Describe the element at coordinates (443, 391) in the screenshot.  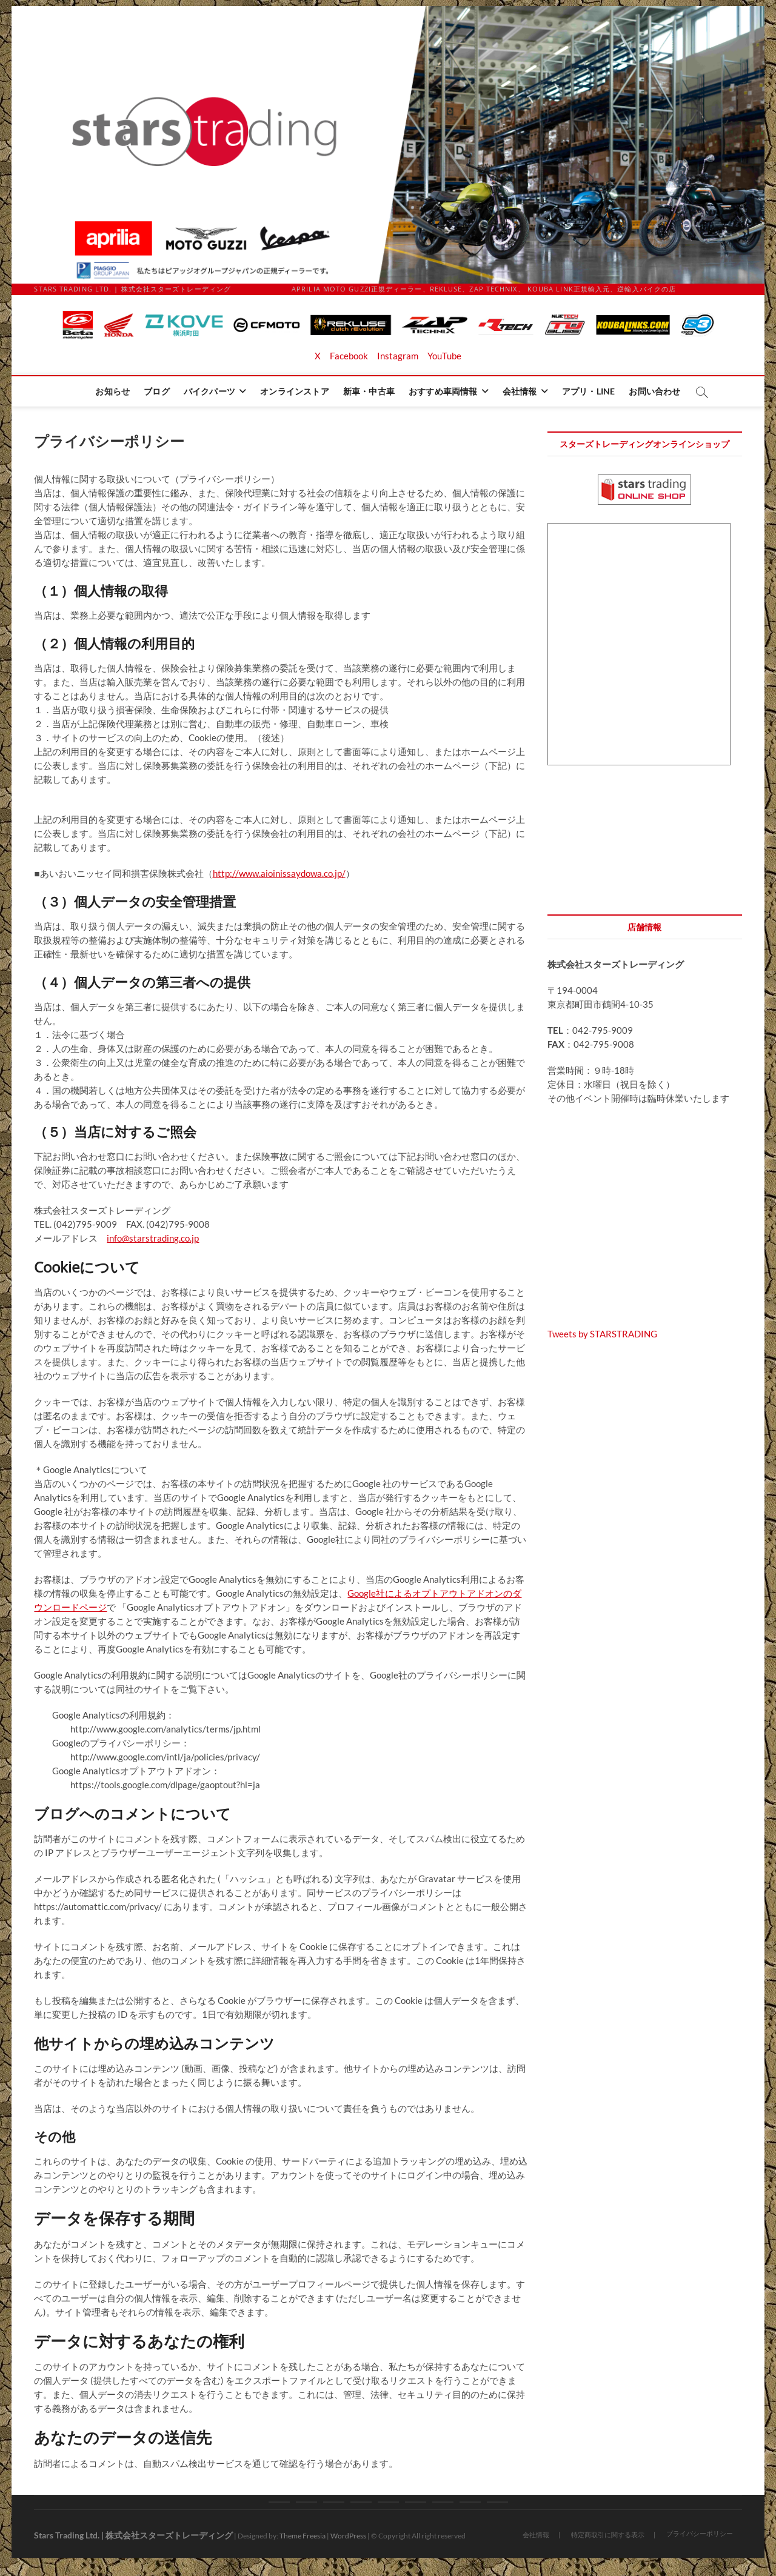
I see `おすすめ車両情報` at that location.